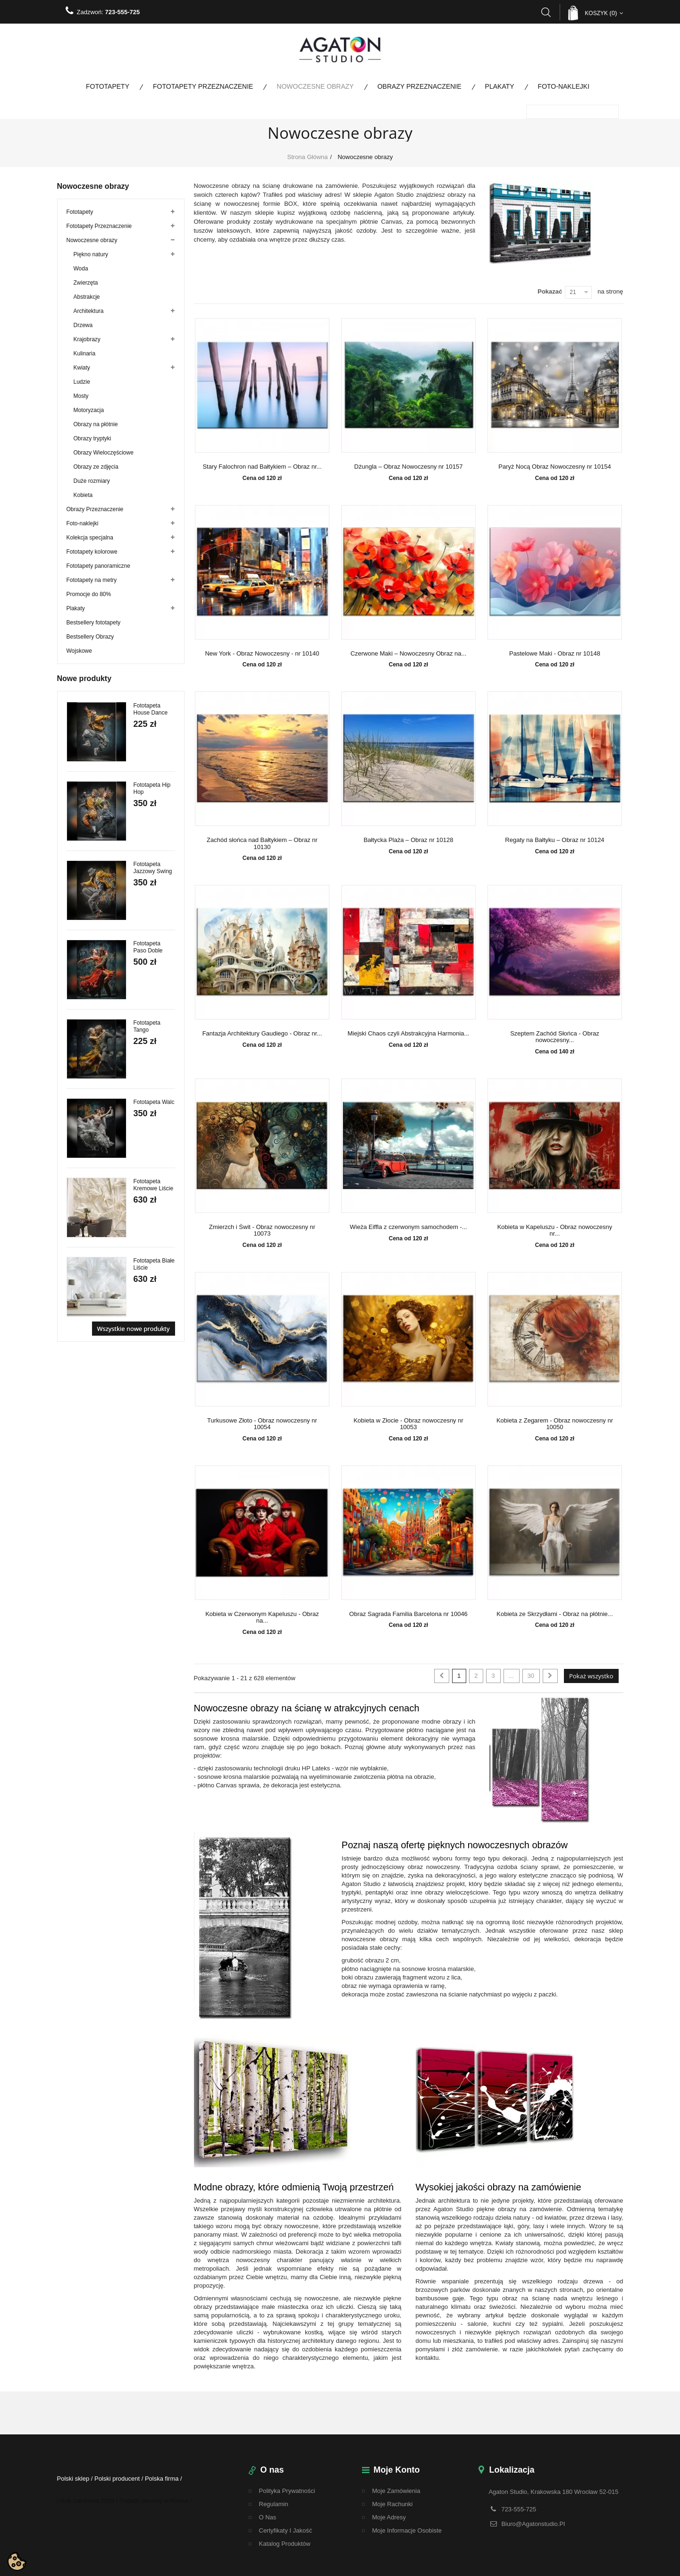 The width and height of the screenshot is (680, 2576). What do you see at coordinates (92, 481) in the screenshot?
I see `Duże rozmiary` at bounding box center [92, 481].